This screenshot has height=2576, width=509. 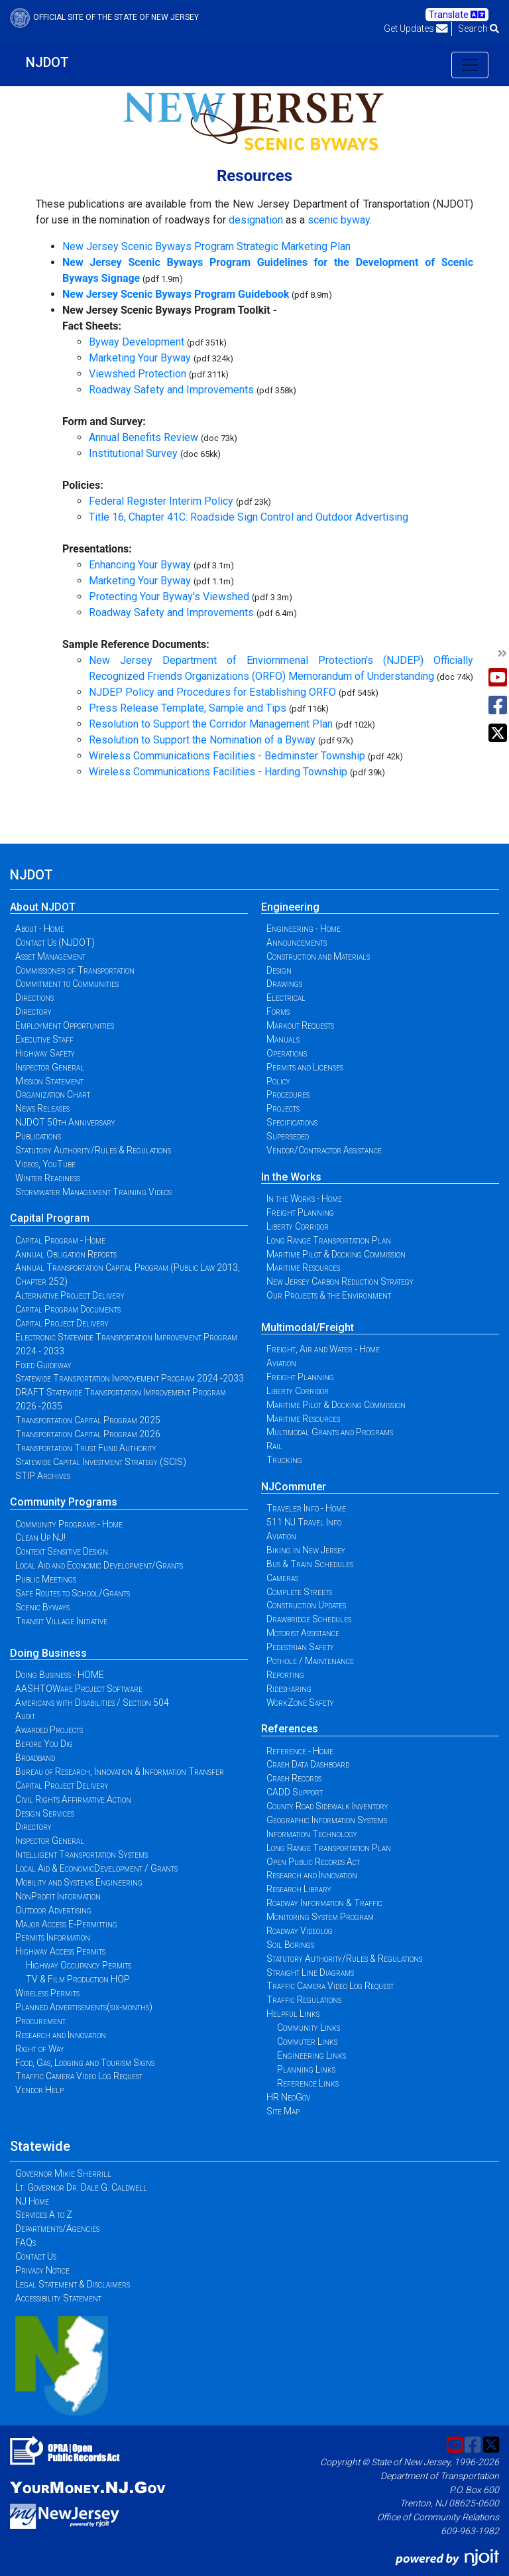 I want to click on Organization Chart, so click(x=52, y=1094).